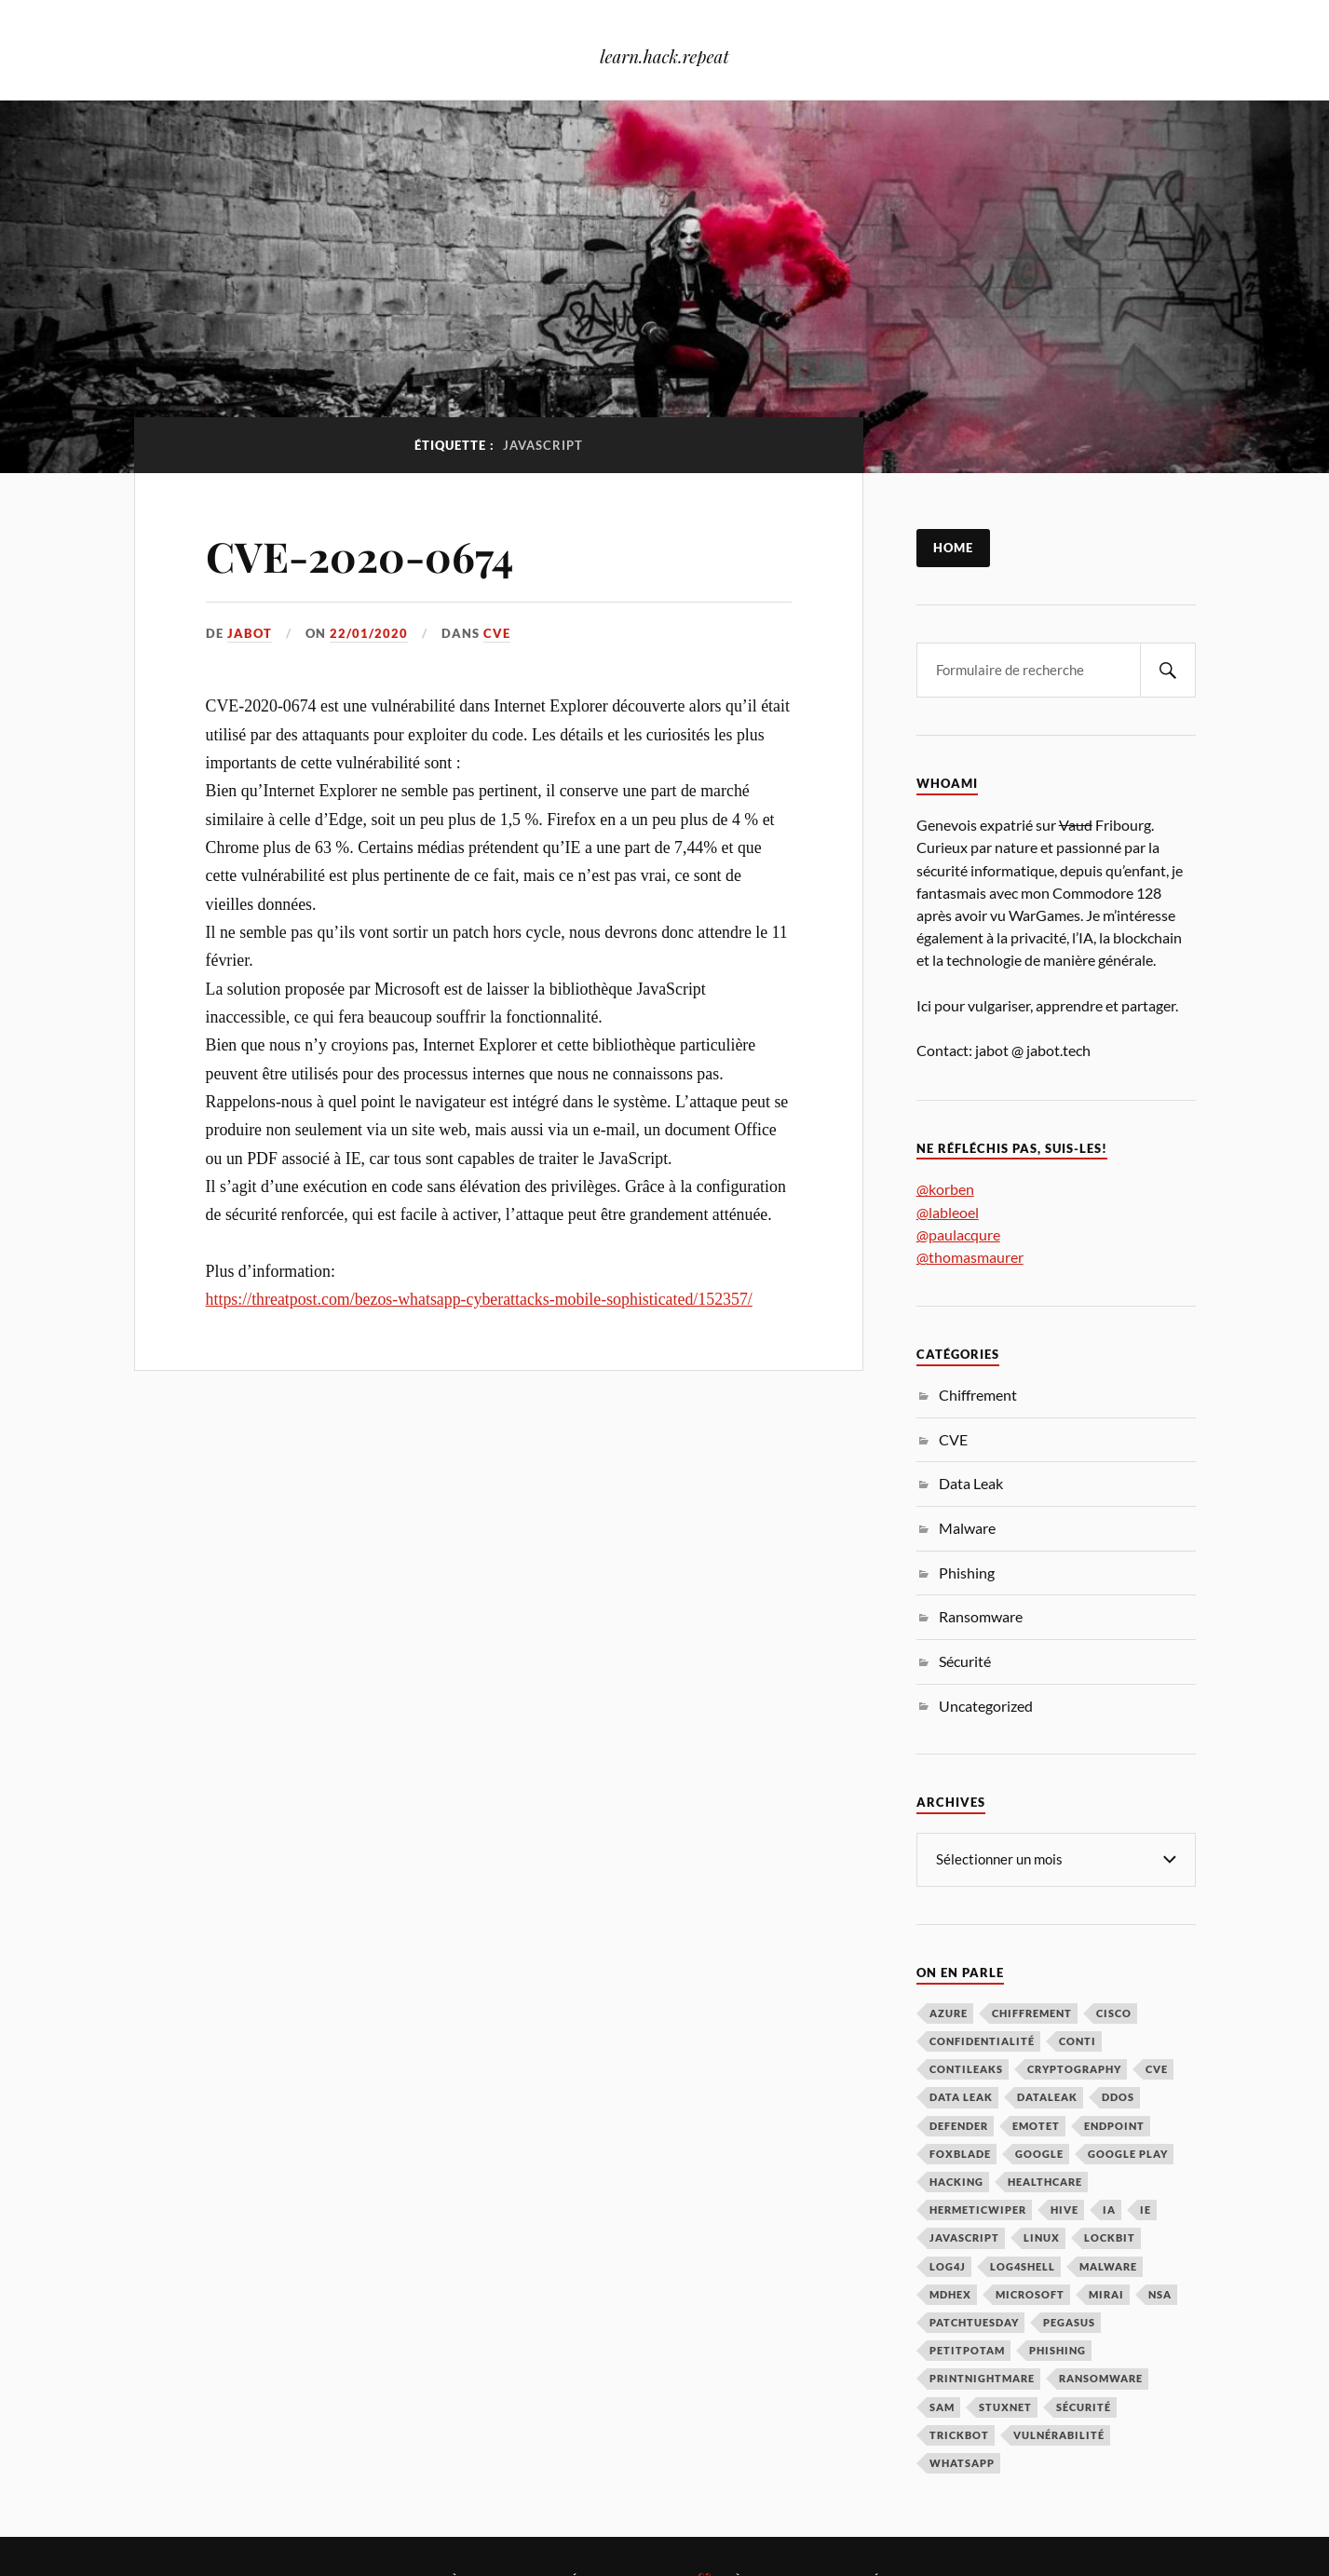 The width and height of the screenshot is (1329, 2576). What do you see at coordinates (971, 1483) in the screenshot?
I see `Data Leak` at bounding box center [971, 1483].